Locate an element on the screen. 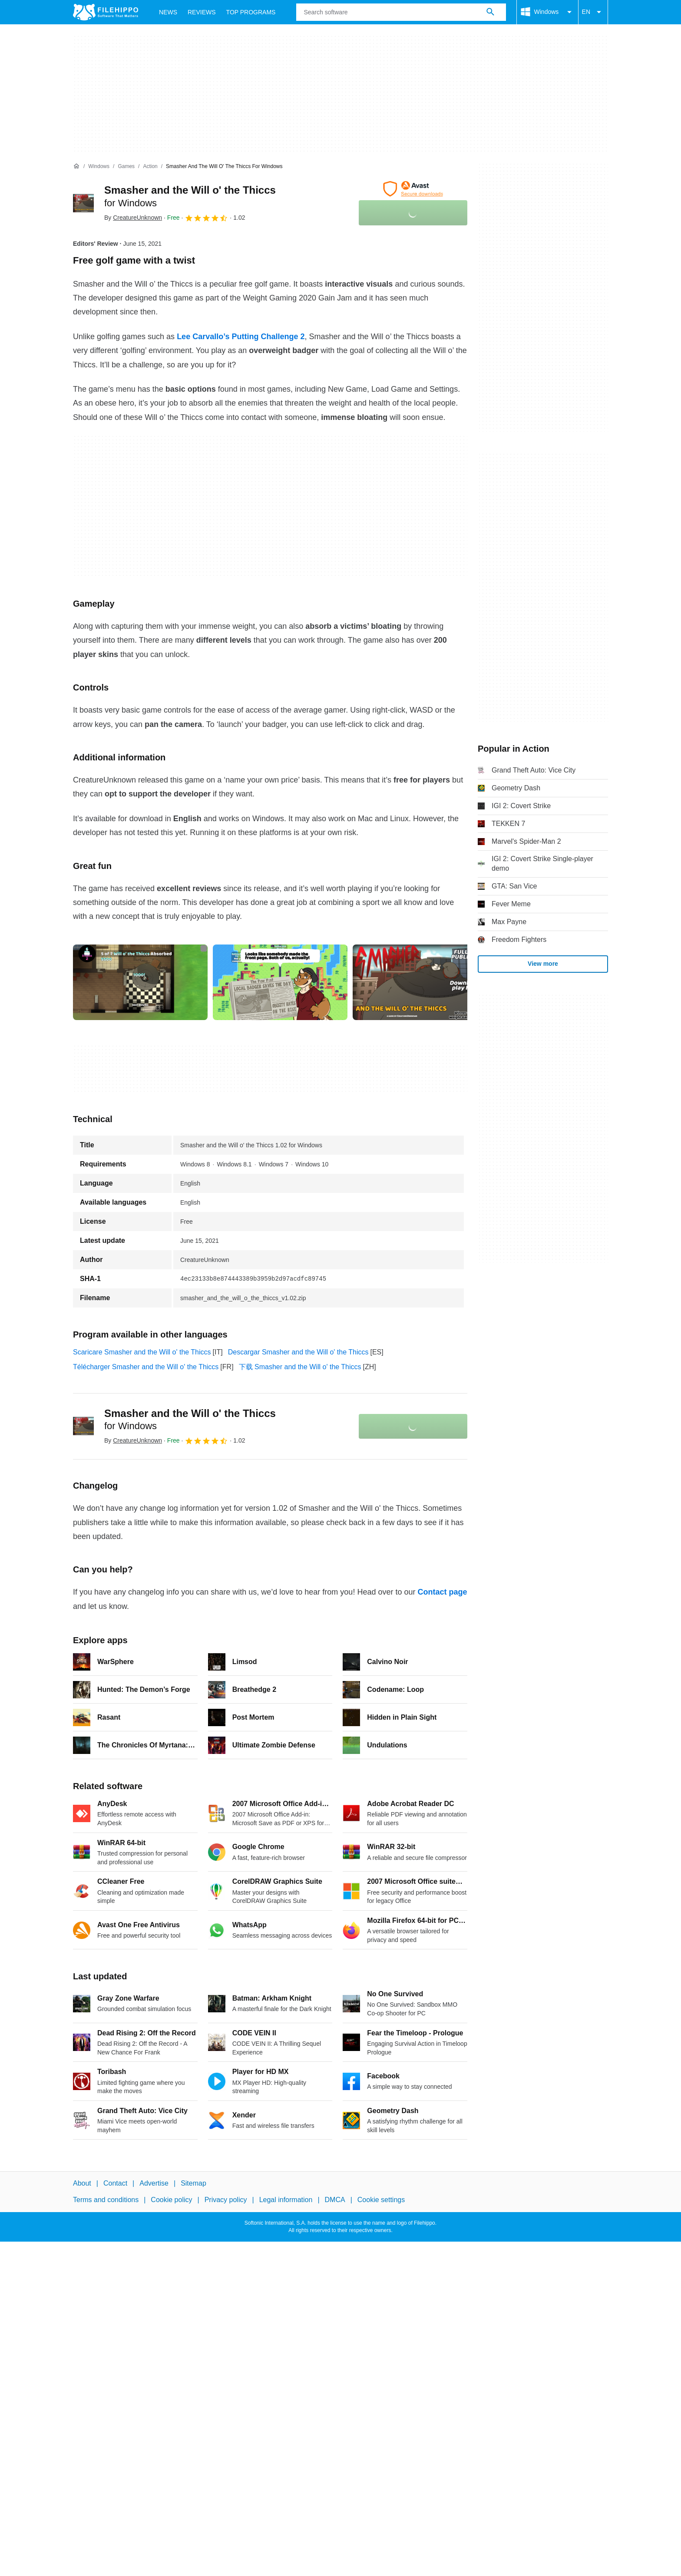 The height and width of the screenshot is (2576, 681). Reviews is located at coordinates (202, 12).